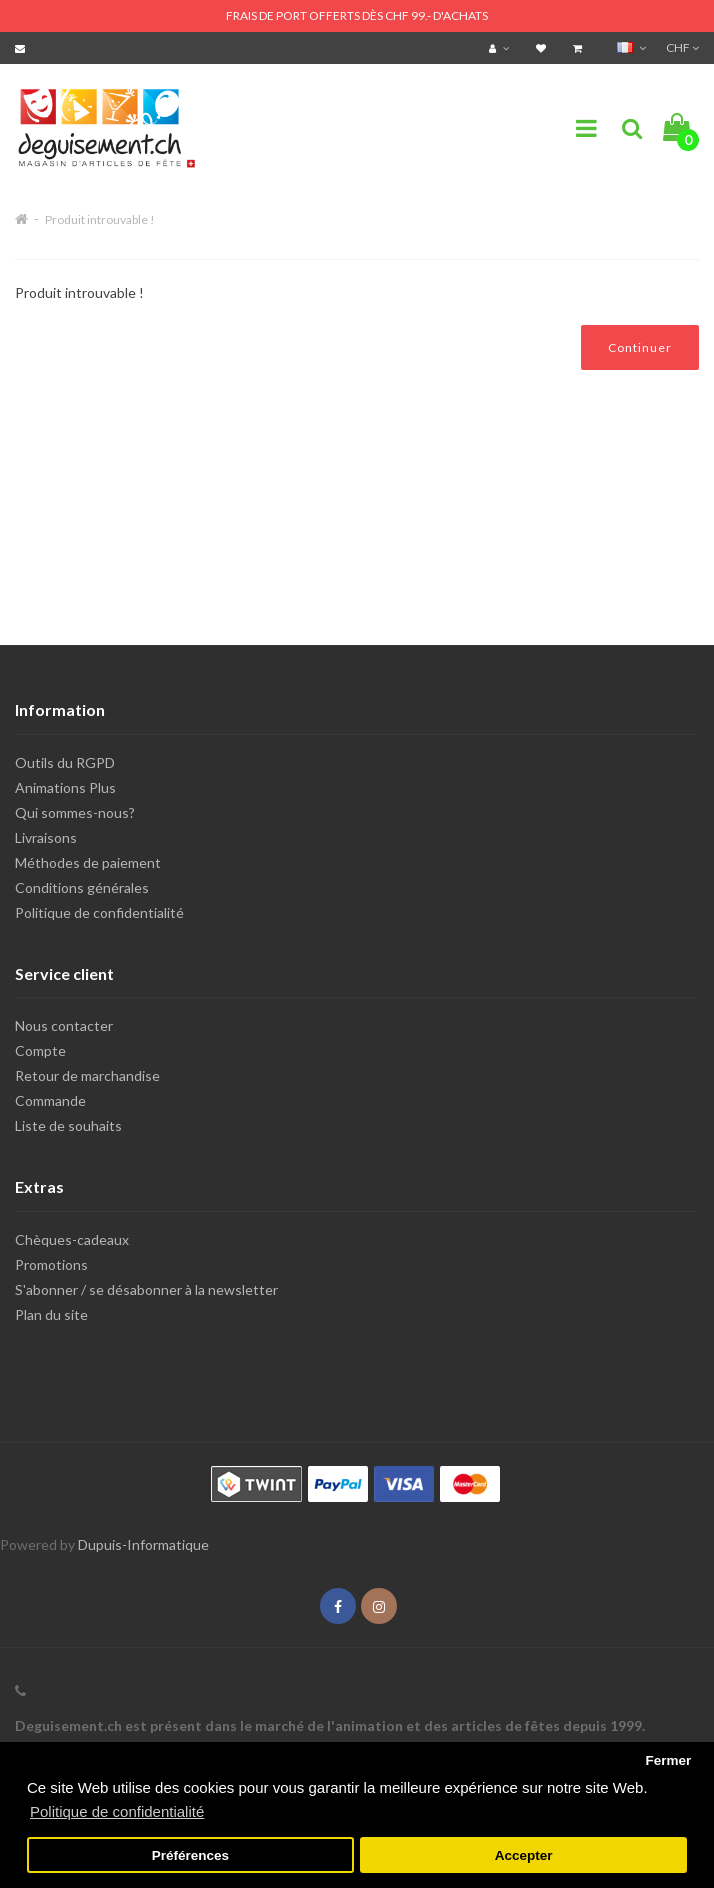 This screenshot has width=714, height=1888. Describe the element at coordinates (100, 219) in the screenshot. I see `Produit introuvable !` at that location.